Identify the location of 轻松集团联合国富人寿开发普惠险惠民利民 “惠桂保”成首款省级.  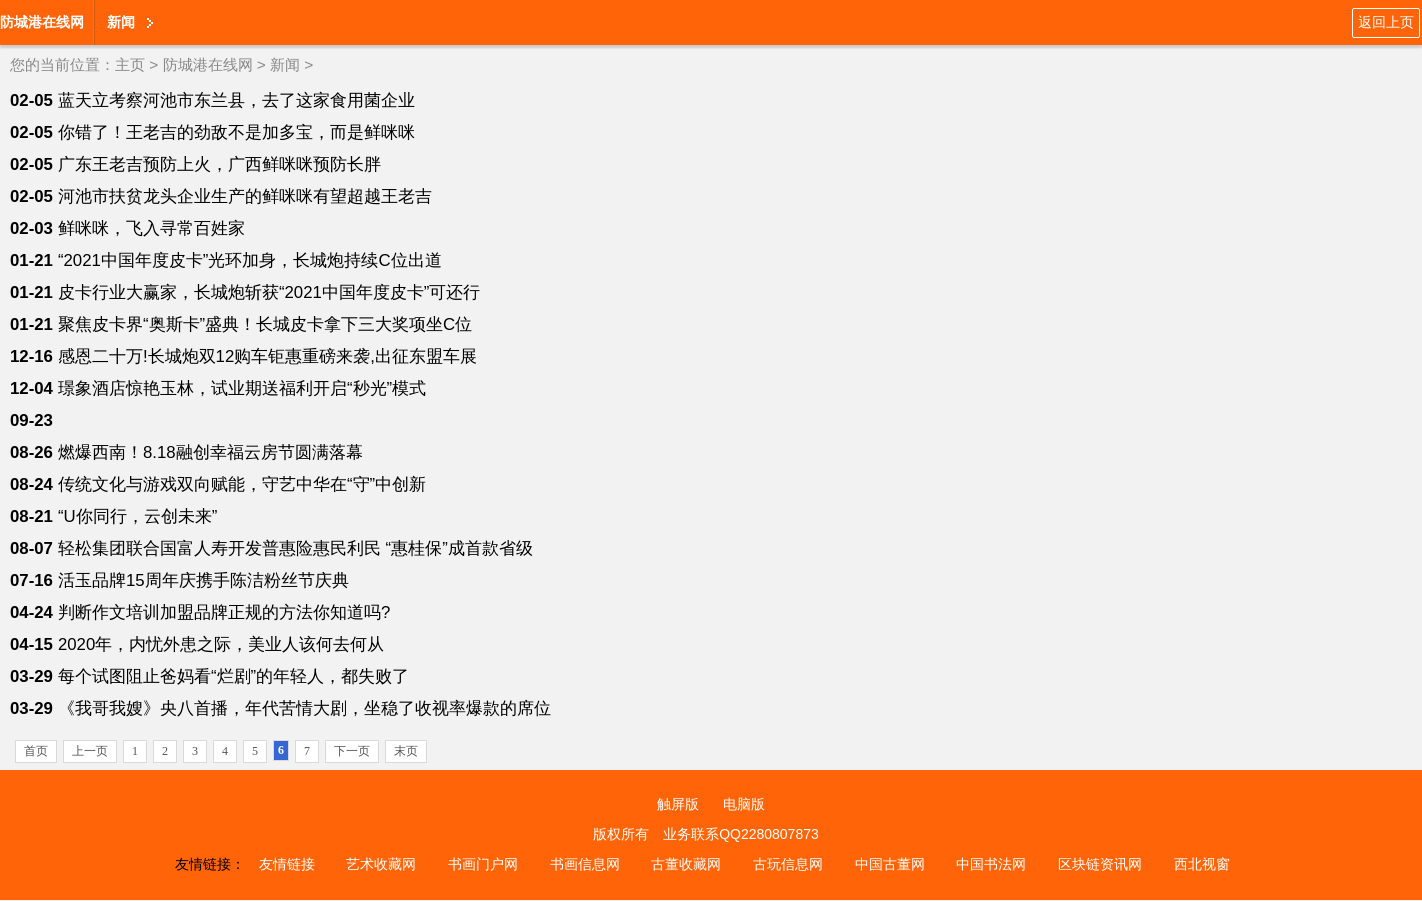
(295, 548).